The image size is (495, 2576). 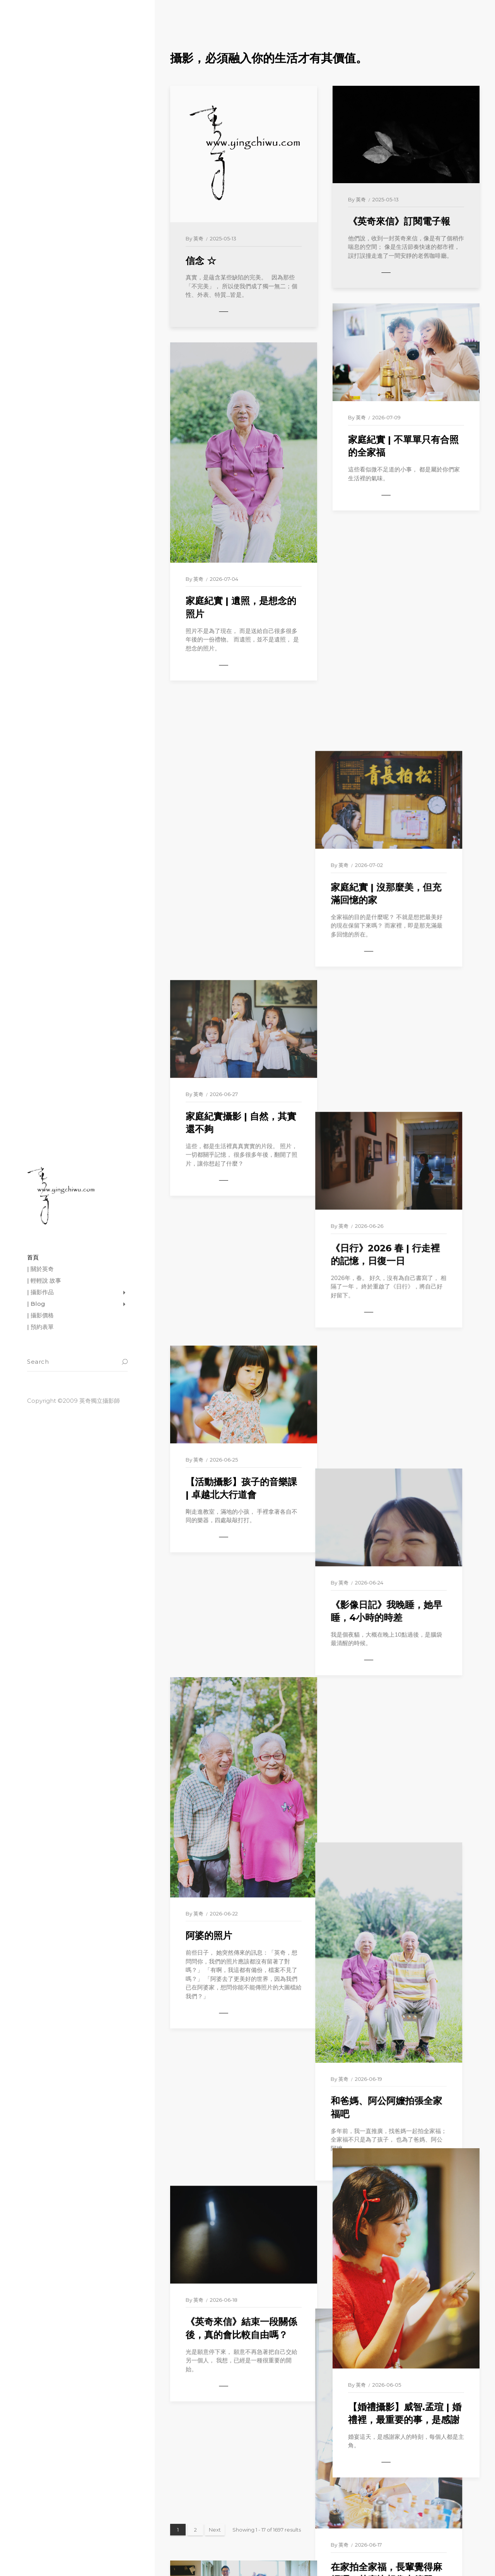 What do you see at coordinates (403, 1131) in the screenshot?
I see `《影像日記》我晚睡，她早睡，4小時的時差` at bounding box center [403, 1131].